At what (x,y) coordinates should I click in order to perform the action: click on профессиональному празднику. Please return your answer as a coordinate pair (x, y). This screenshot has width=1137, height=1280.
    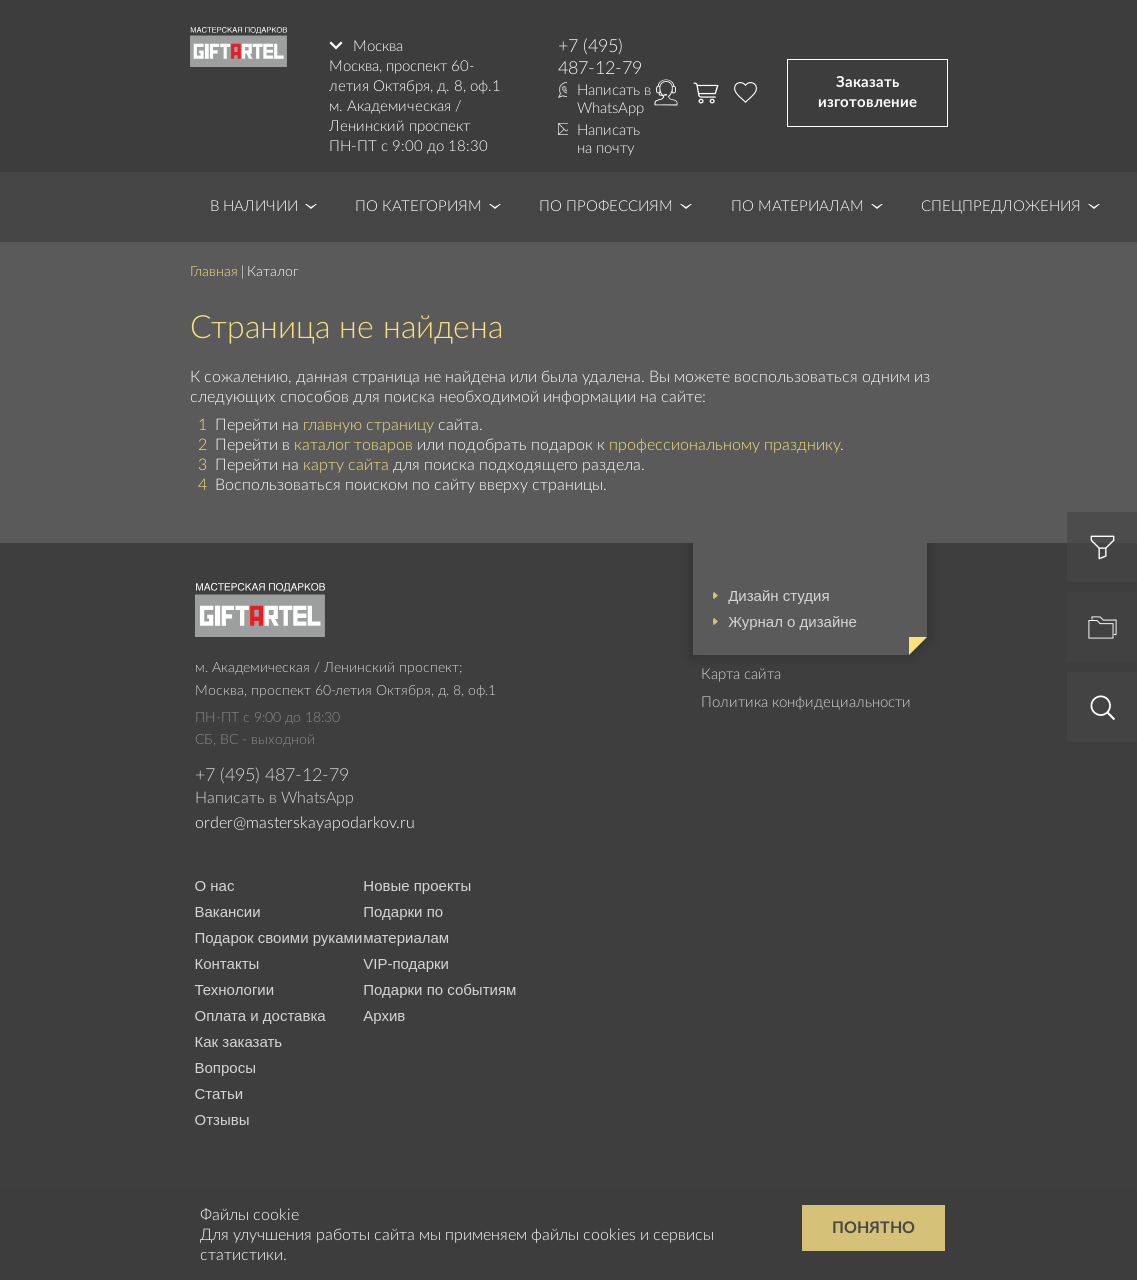
    Looking at the image, I should click on (724, 445).